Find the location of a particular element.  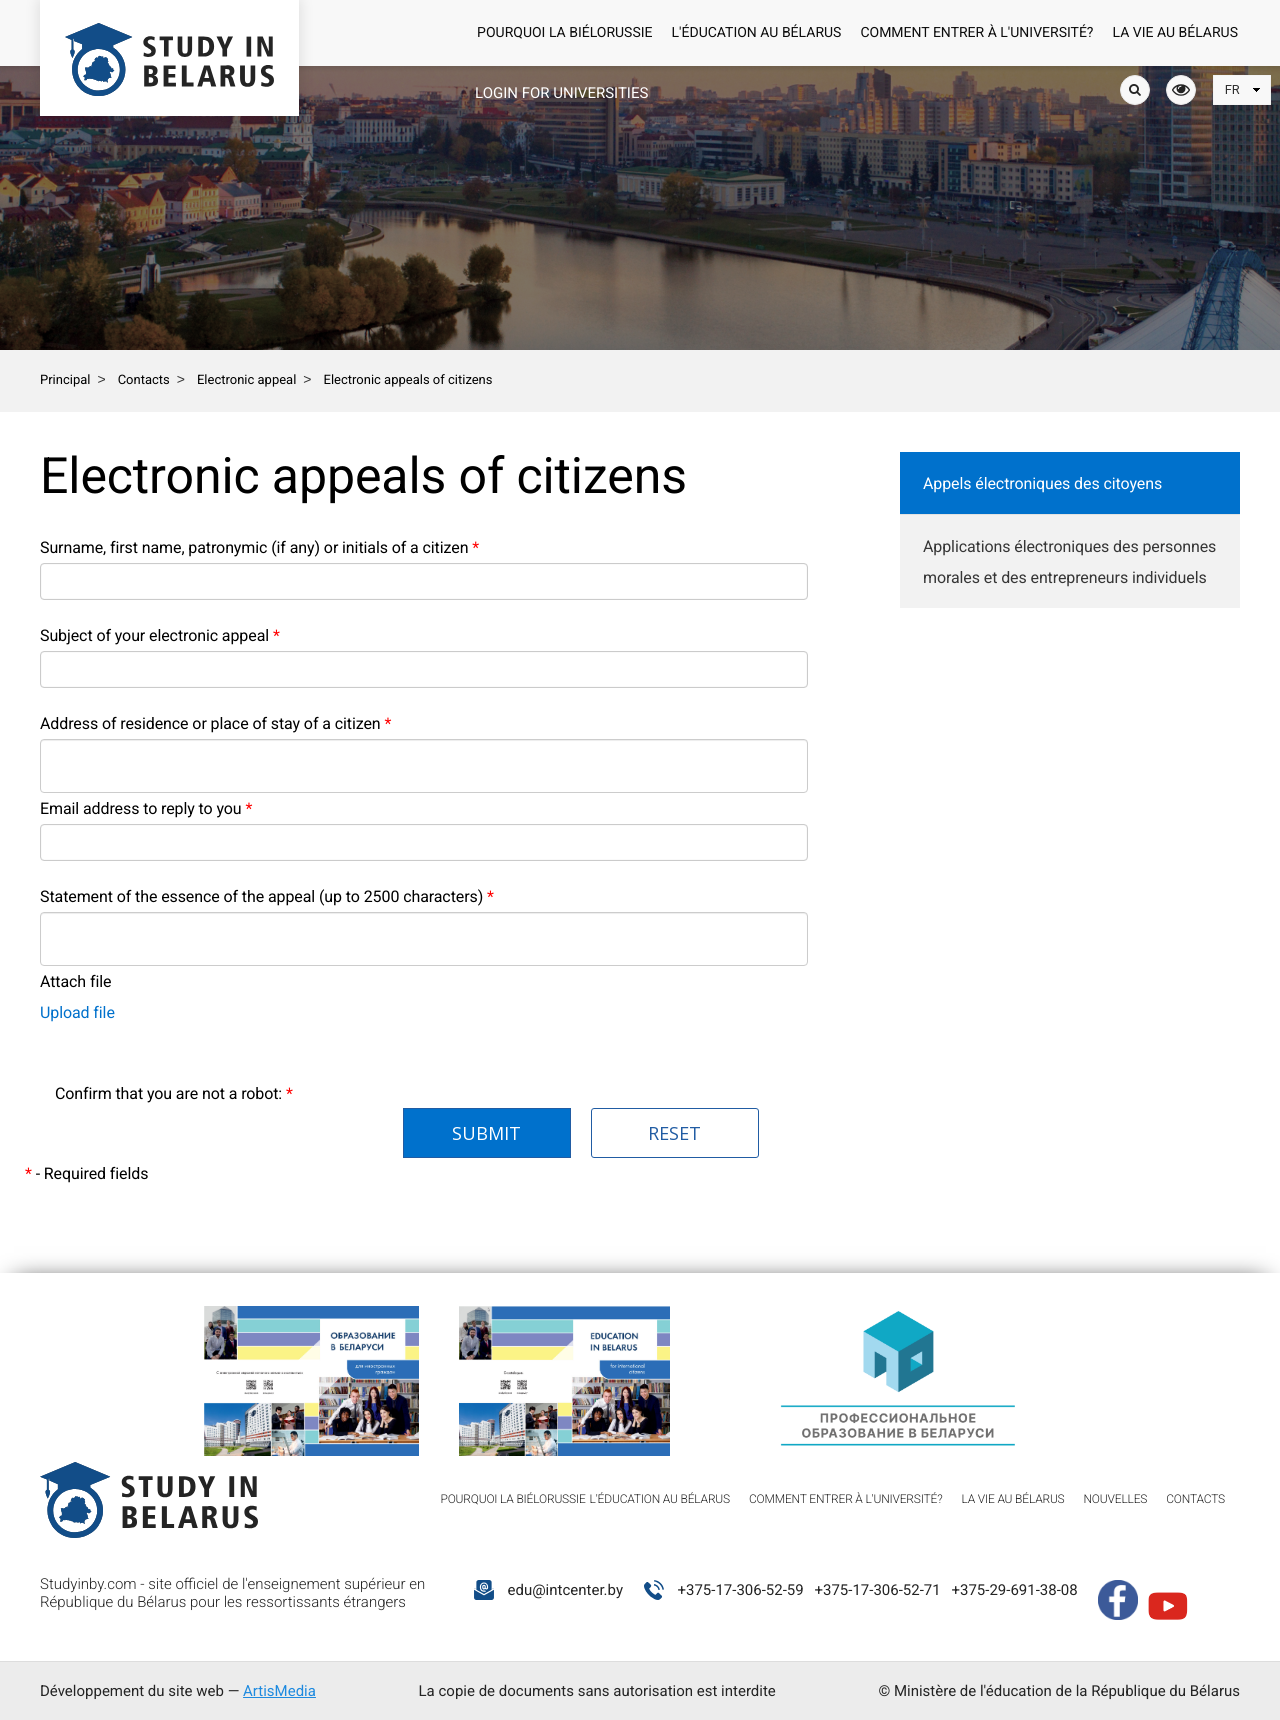

Comment entrer à l'université? is located at coordinates (976, 33).